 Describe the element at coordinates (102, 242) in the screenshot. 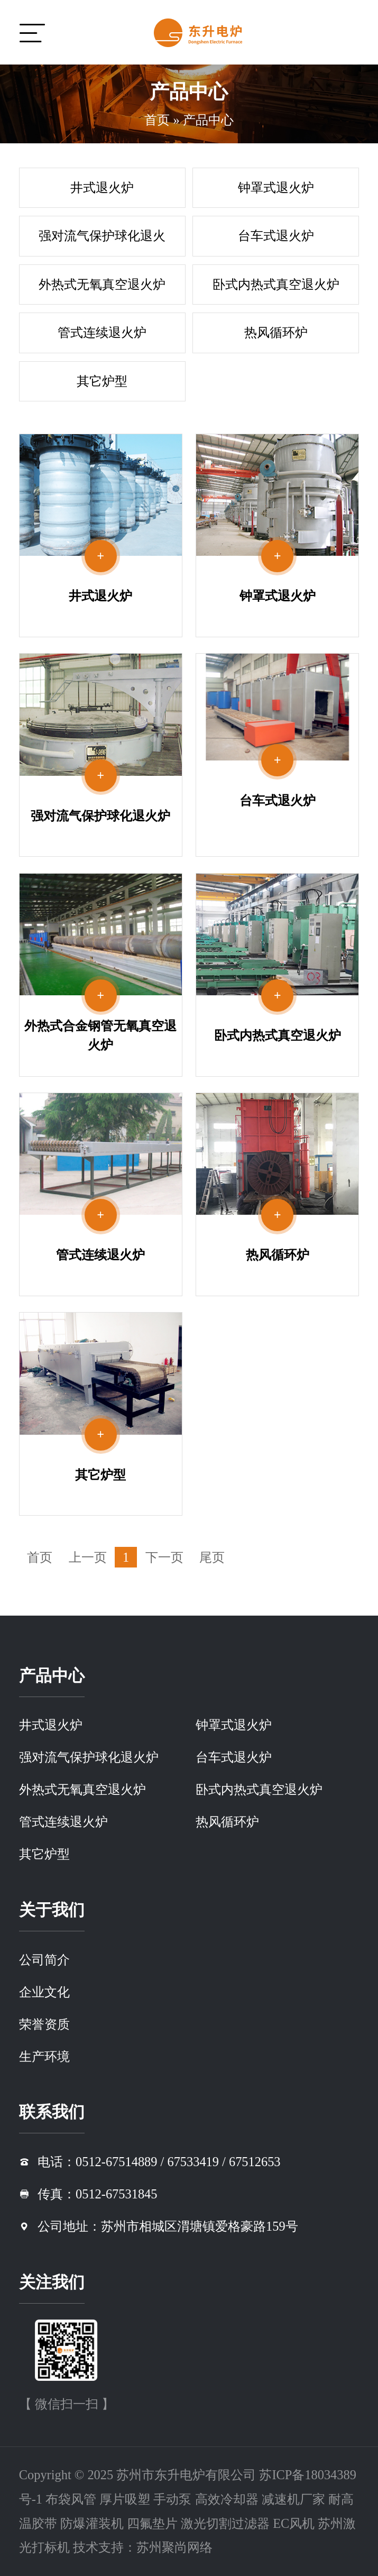

I see `强对流气保护球化退火炉` at that location.